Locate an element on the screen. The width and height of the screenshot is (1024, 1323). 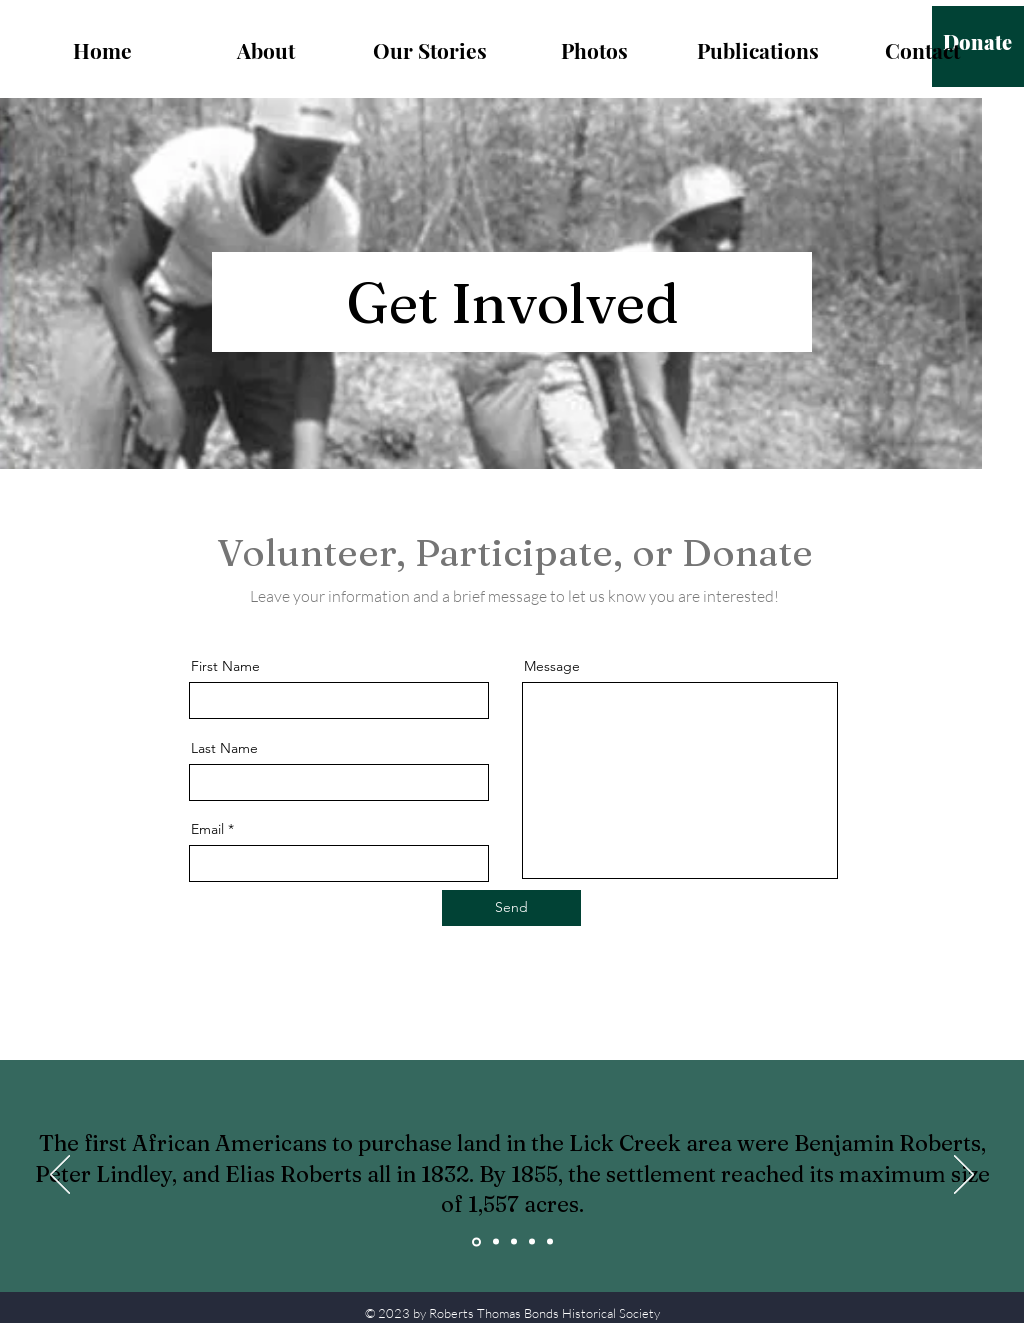
Message is located at coordinates (552, 666).